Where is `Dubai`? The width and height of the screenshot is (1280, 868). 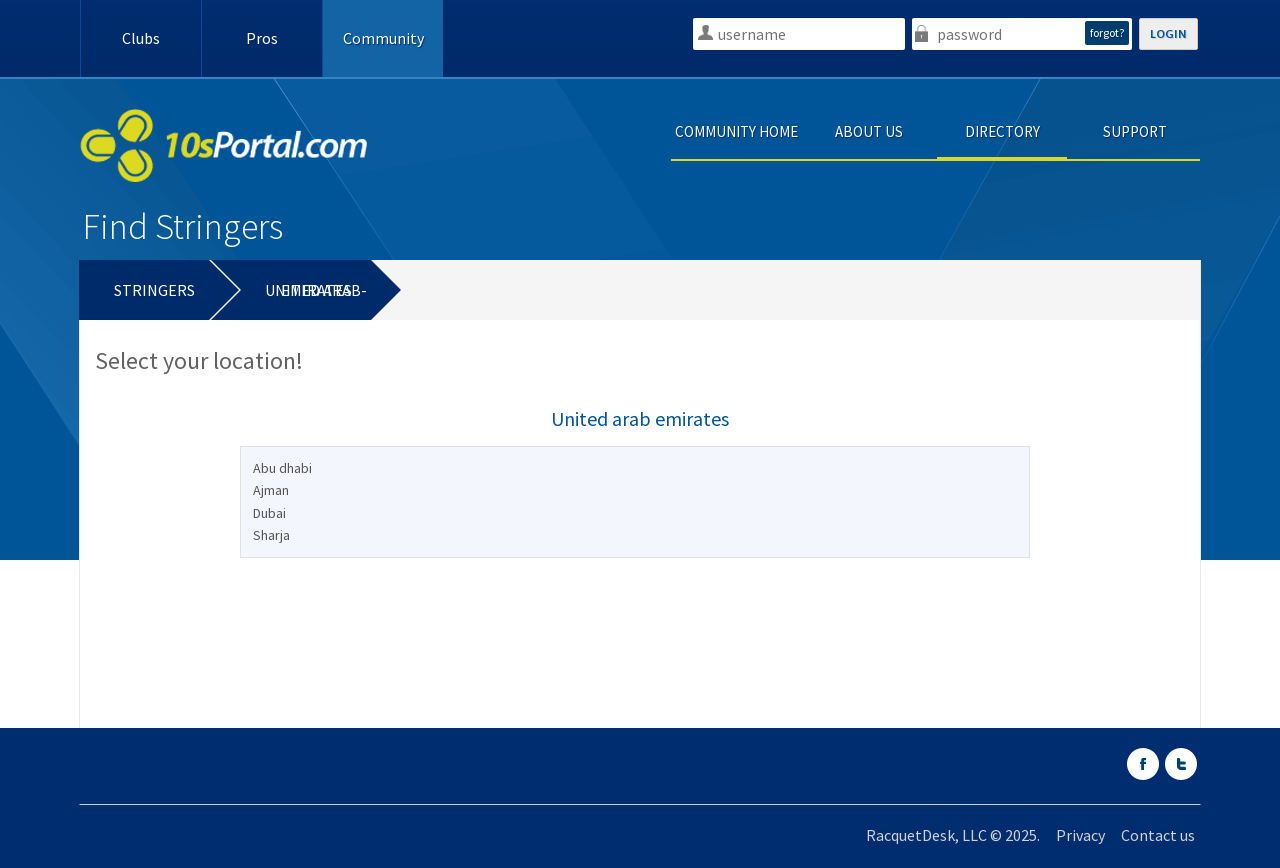 Dubai is located at coordinates (269, 513).